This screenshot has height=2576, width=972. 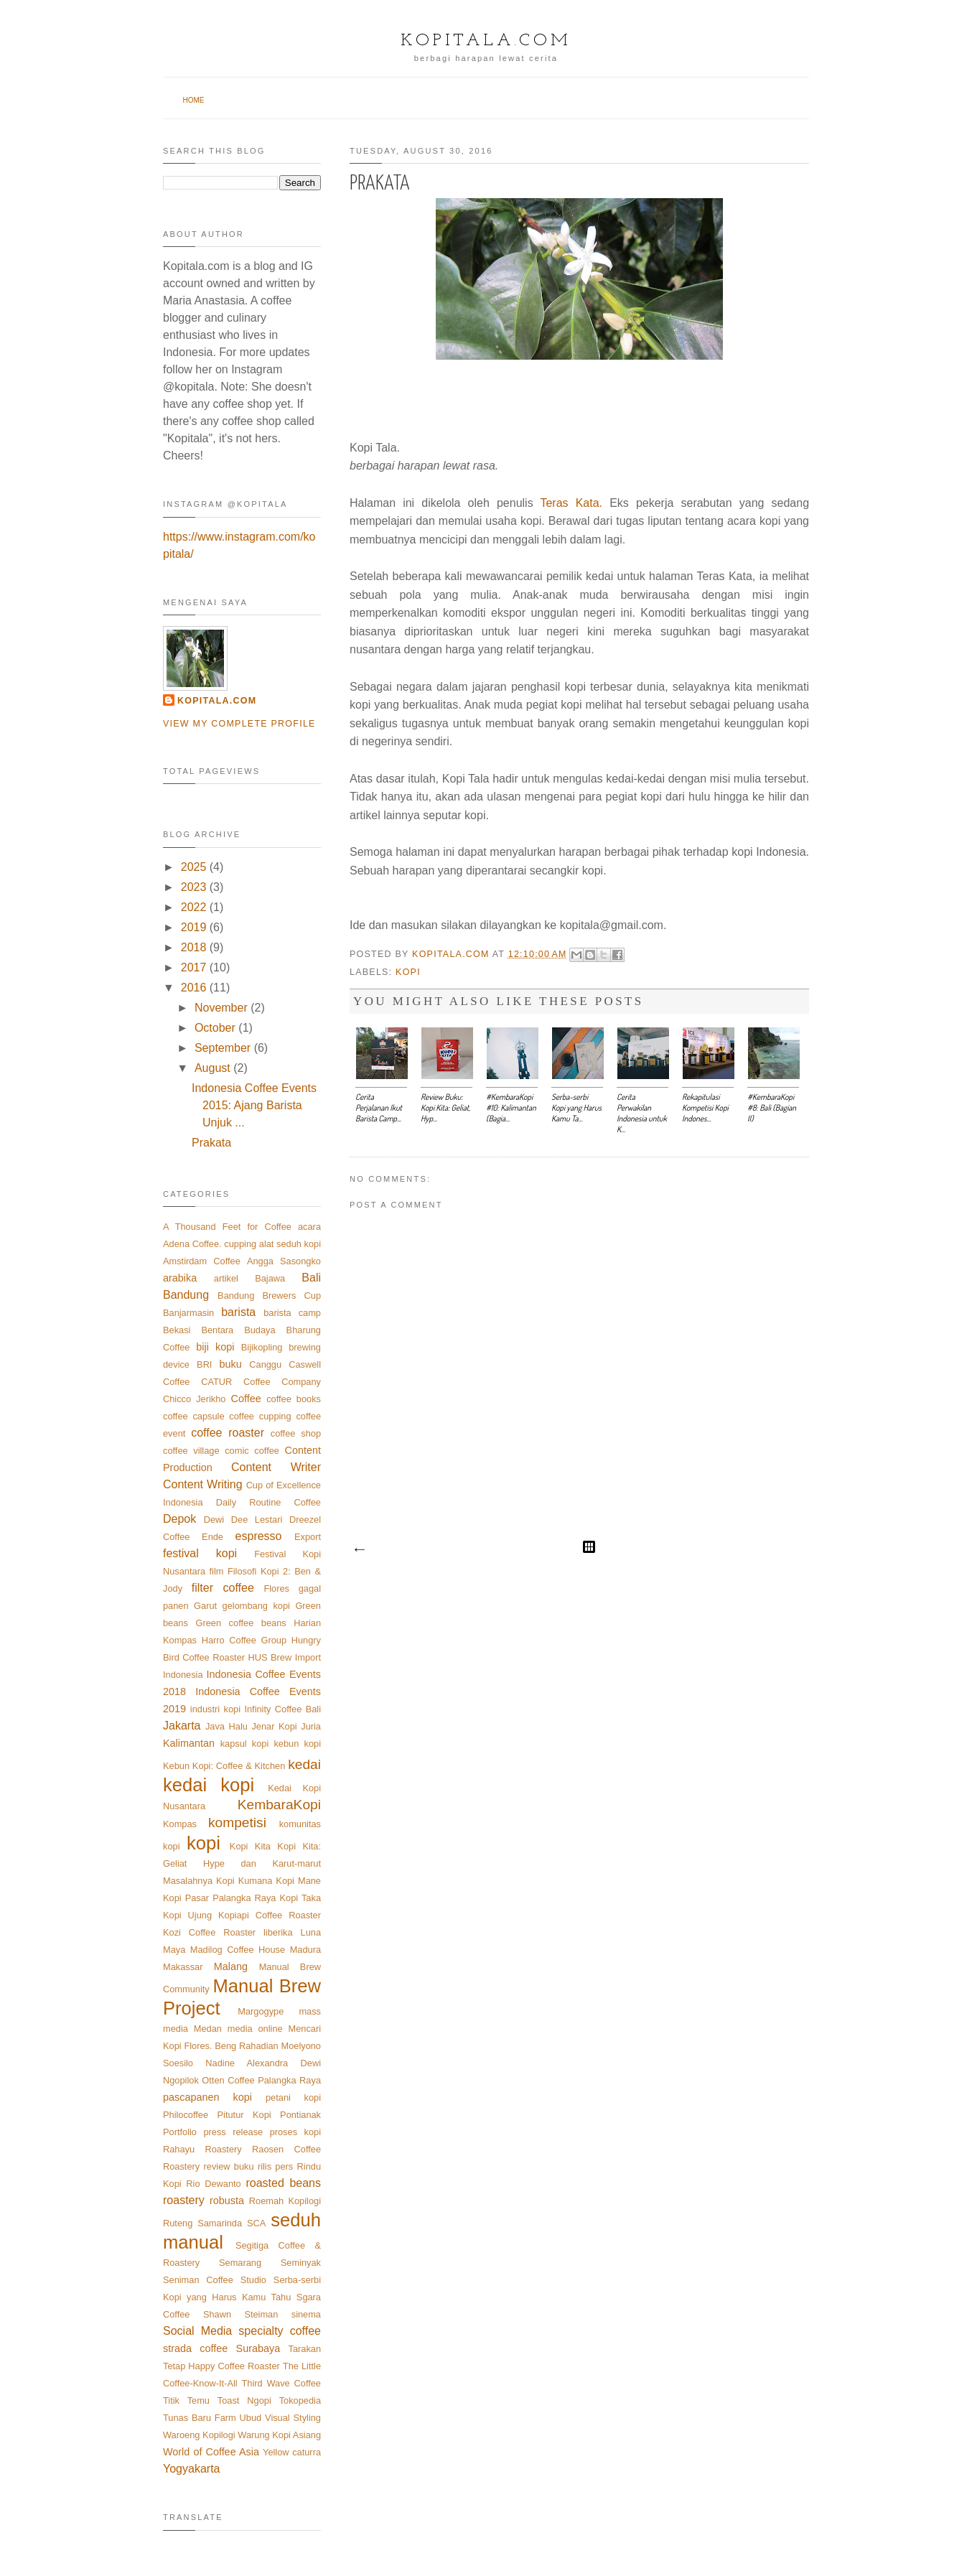 I want to click on Margogype, so click(x=261, y=2011).